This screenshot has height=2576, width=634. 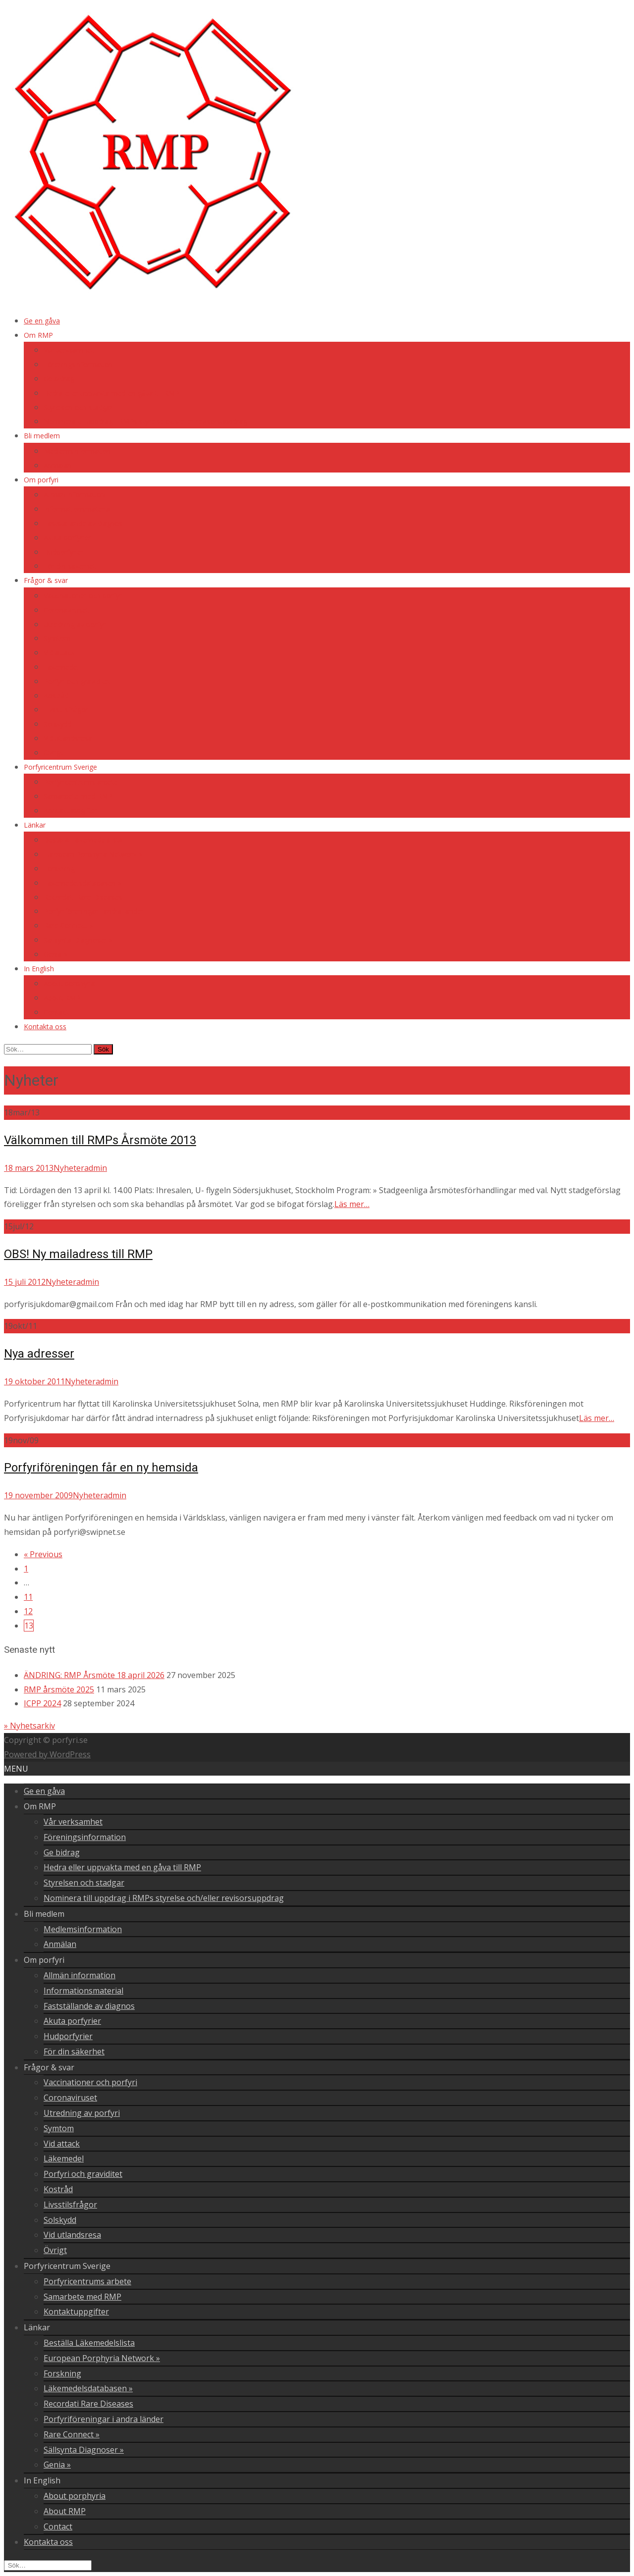 I want to click on Nya adresser, so click(x=39, y=1354).